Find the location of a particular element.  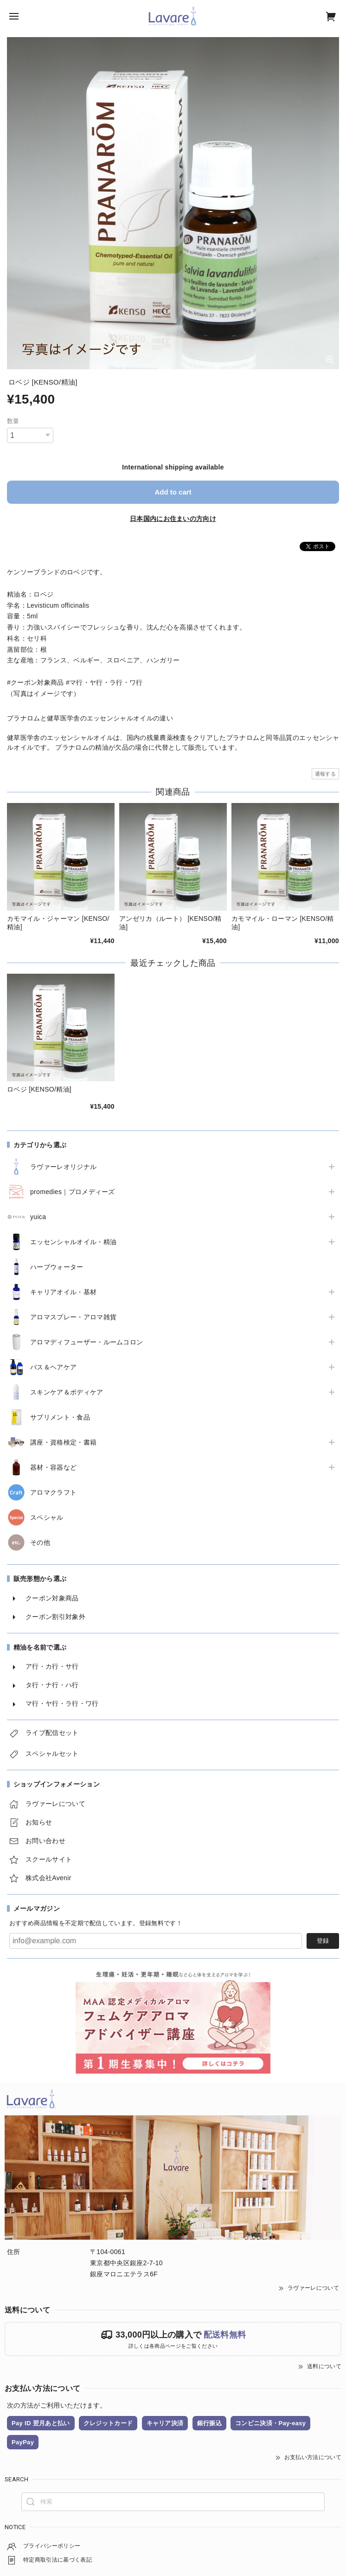

スキンケア＆ボディケア is located at coordinates (66, 1392).